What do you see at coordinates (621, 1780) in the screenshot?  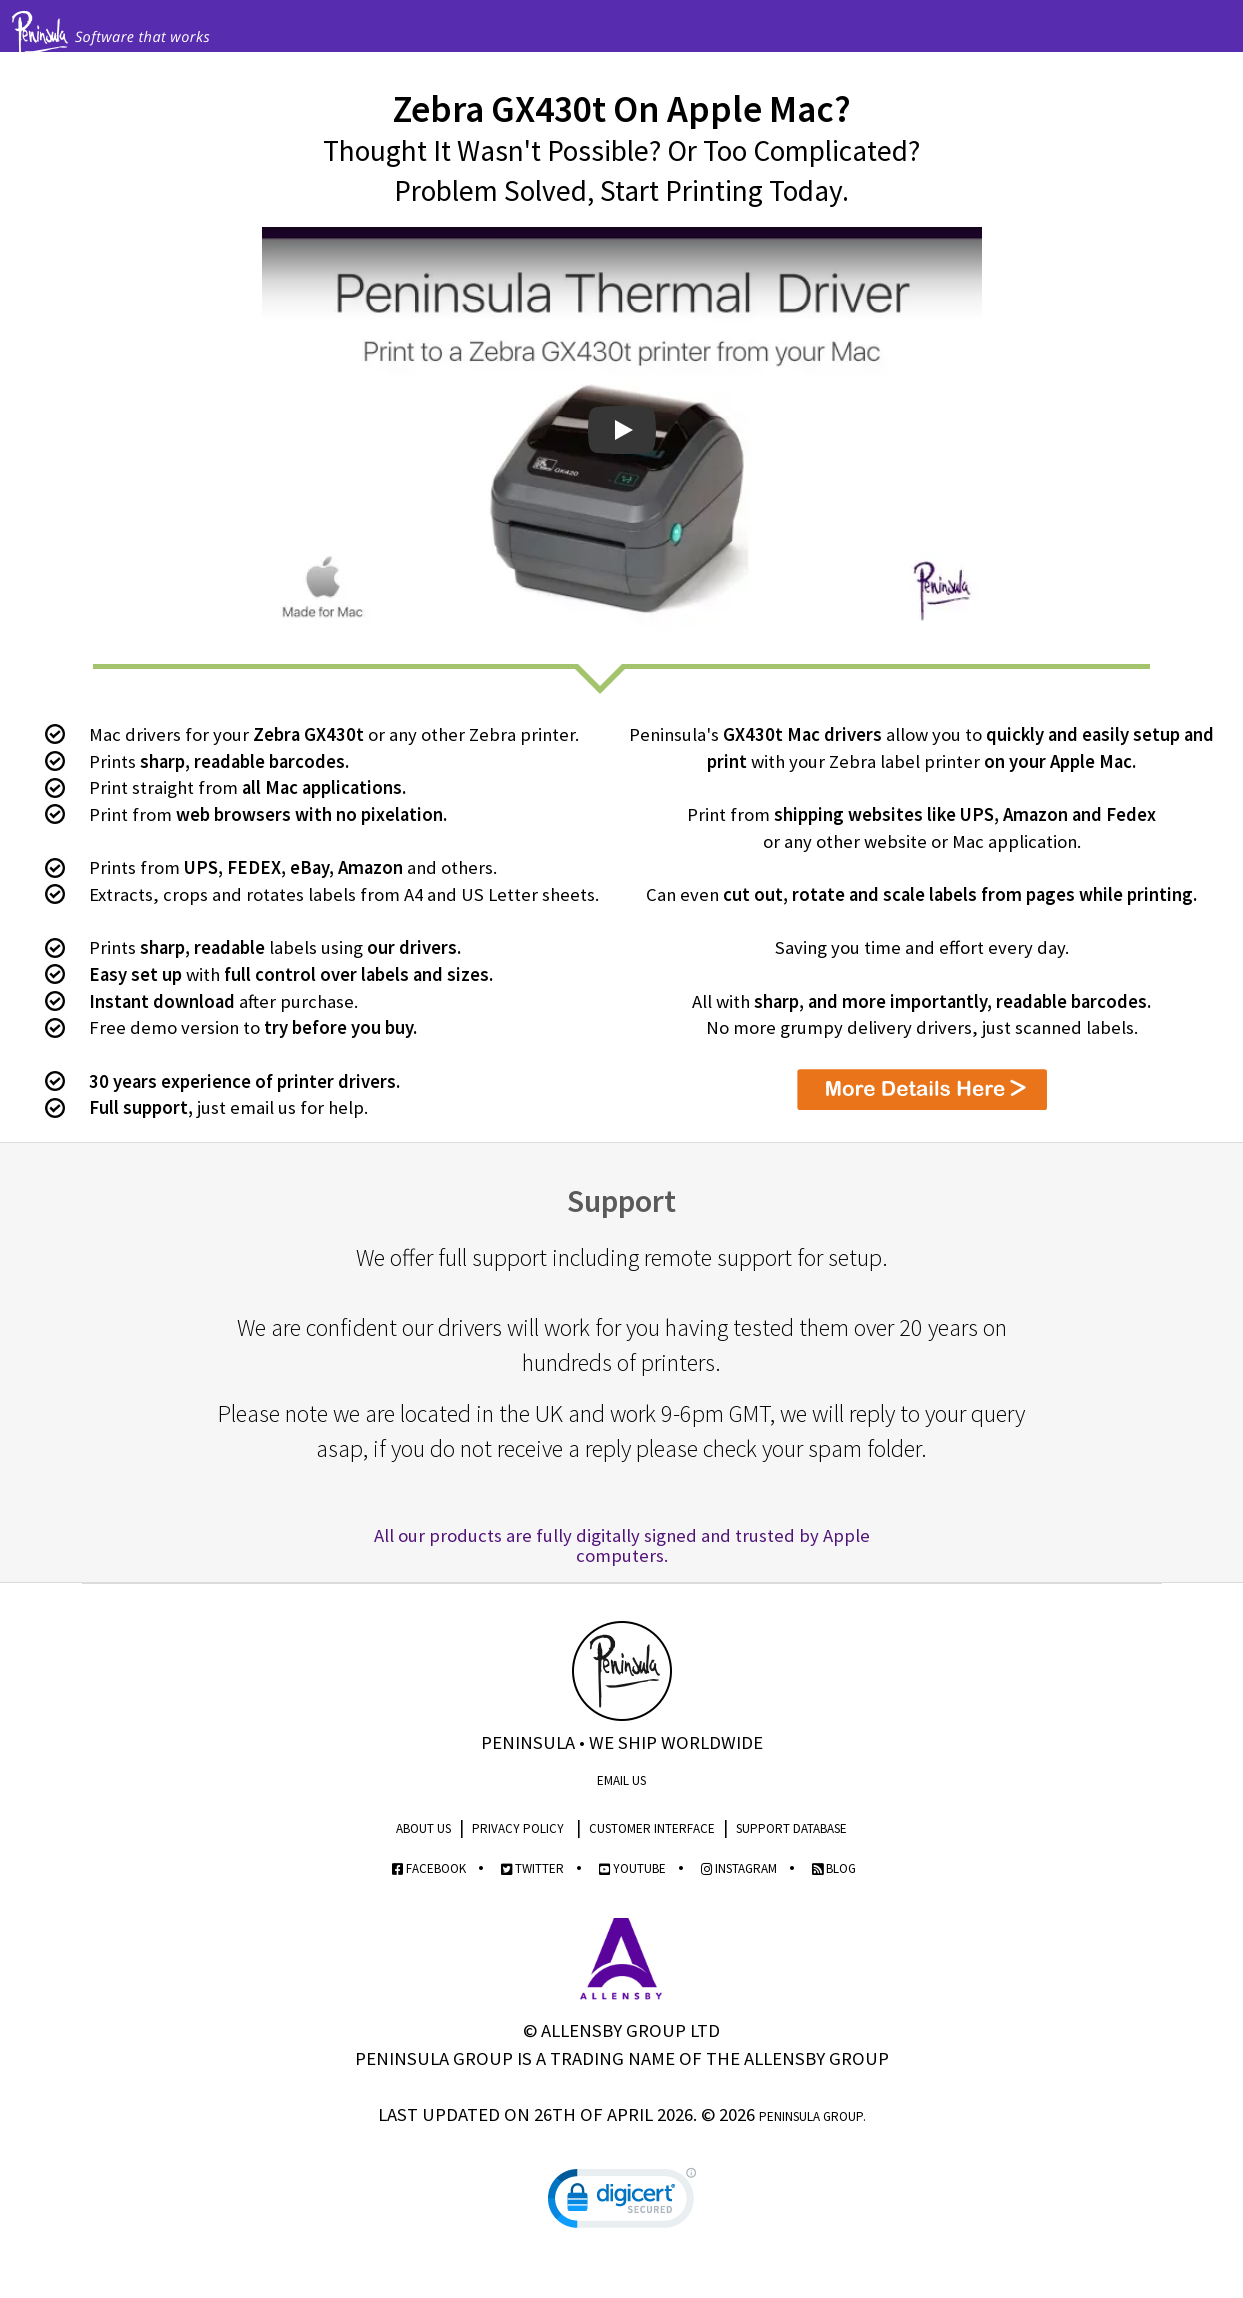 I see `Email Us` at bounding box center [621, 1780].